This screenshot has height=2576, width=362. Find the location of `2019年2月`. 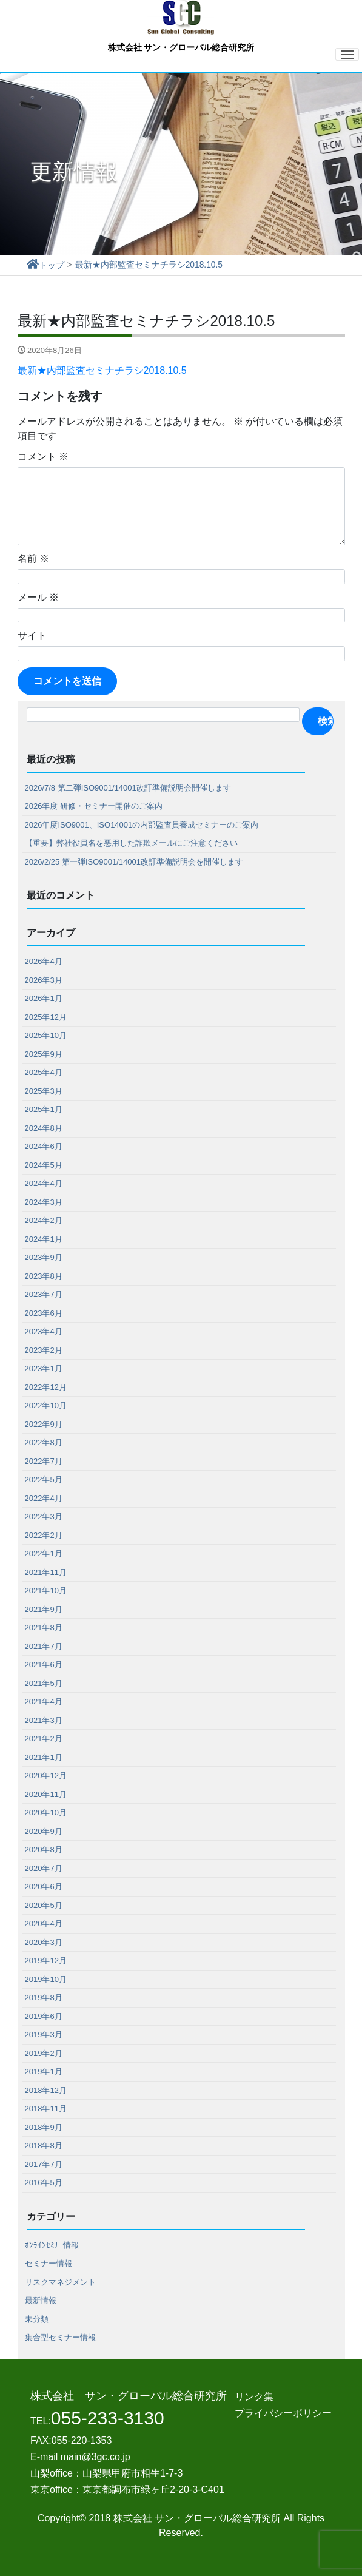

2019年2月 is located at coordinates (43, 2052).